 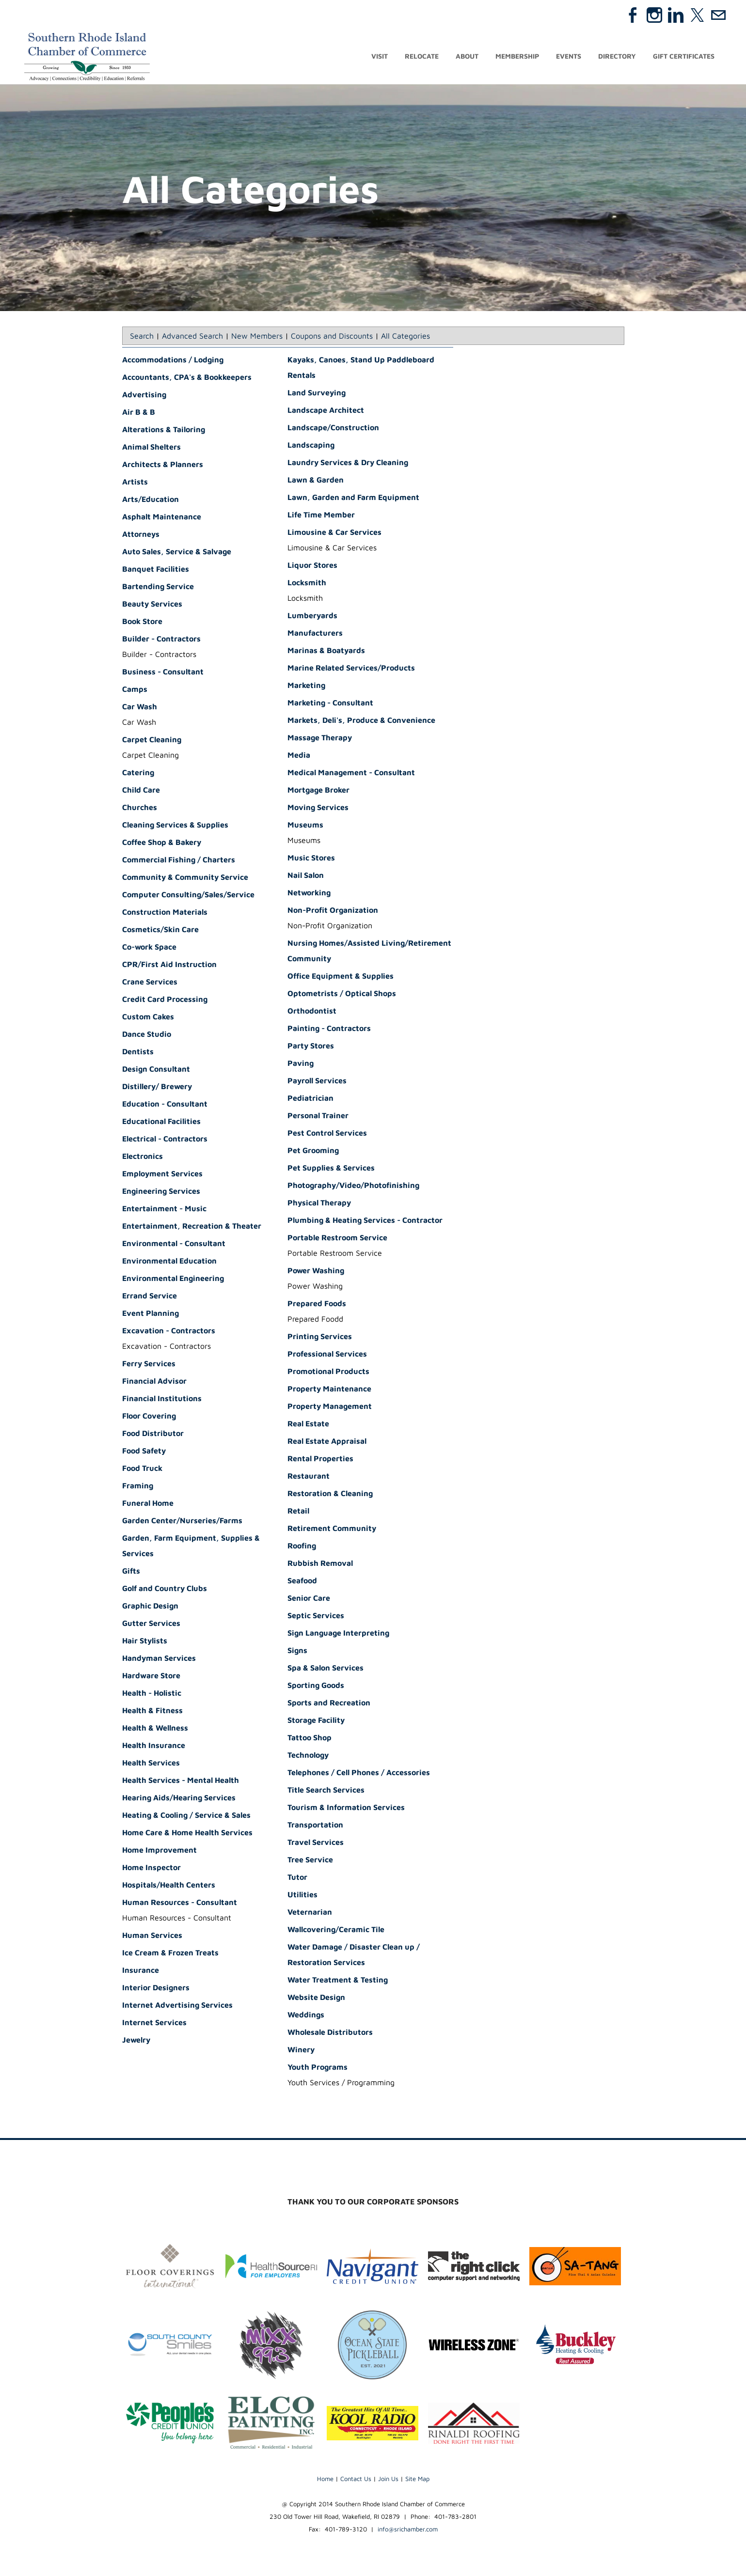 I want to click on Directory, so click(x=617, y=57).